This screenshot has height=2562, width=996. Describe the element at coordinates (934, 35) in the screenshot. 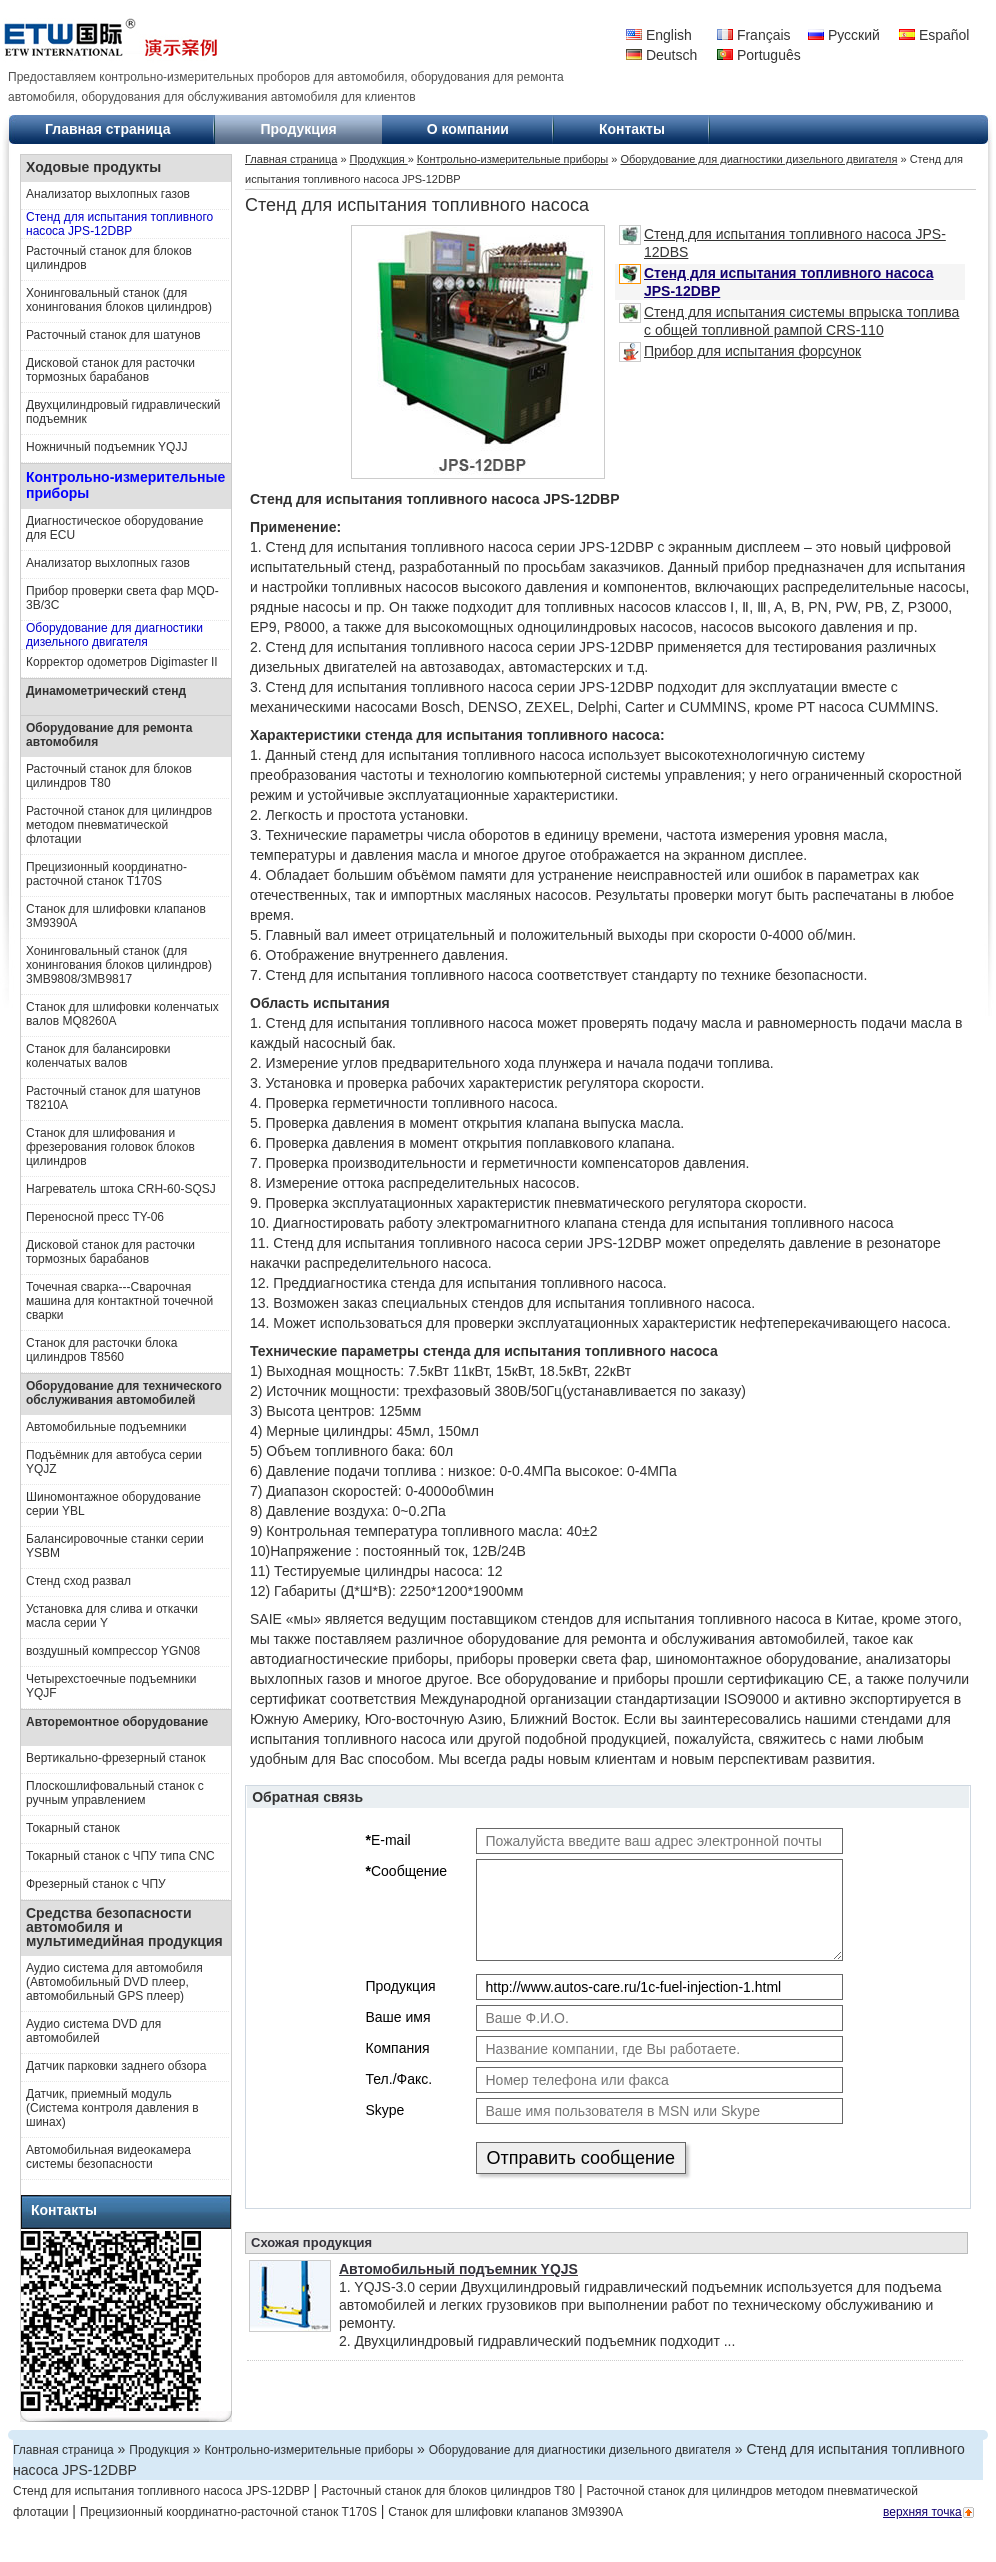

I see `Español` at that location.